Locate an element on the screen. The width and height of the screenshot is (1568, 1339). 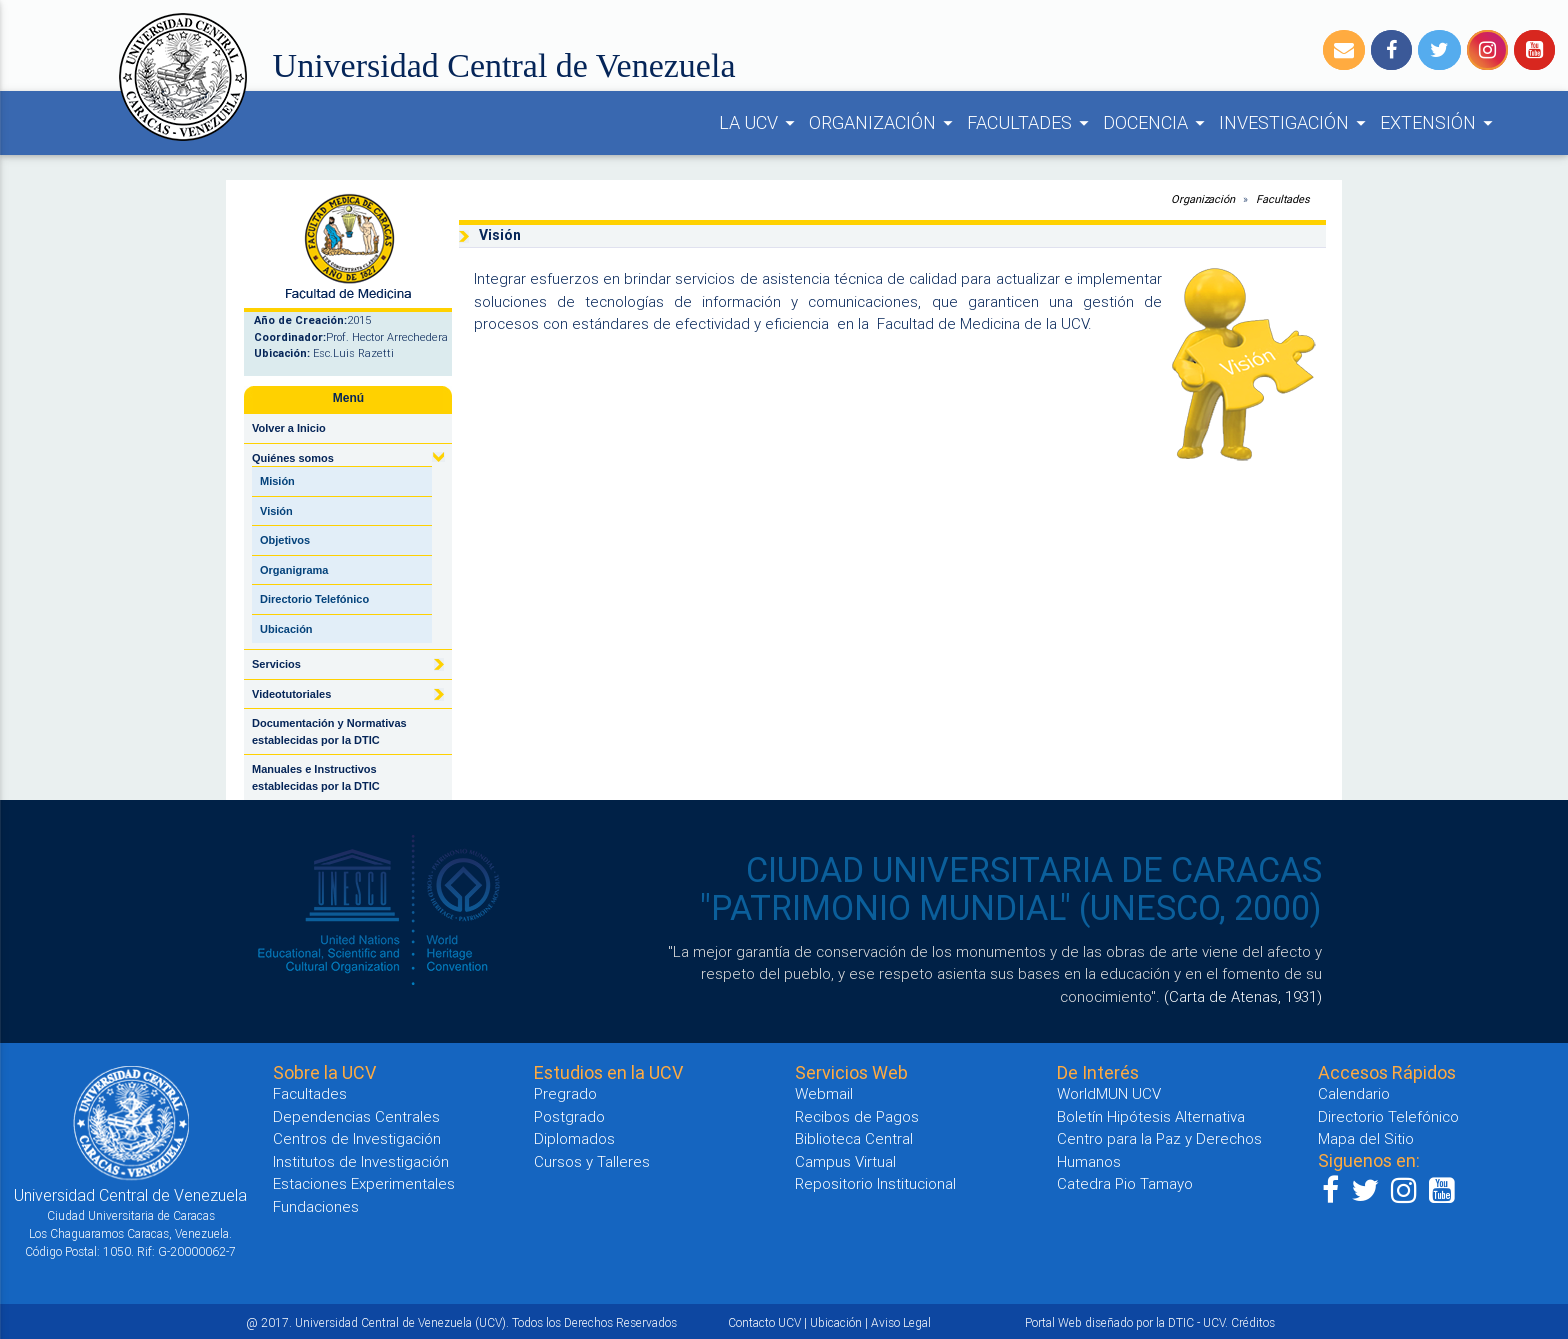
Webmail is located at coordinates (824, 1093).